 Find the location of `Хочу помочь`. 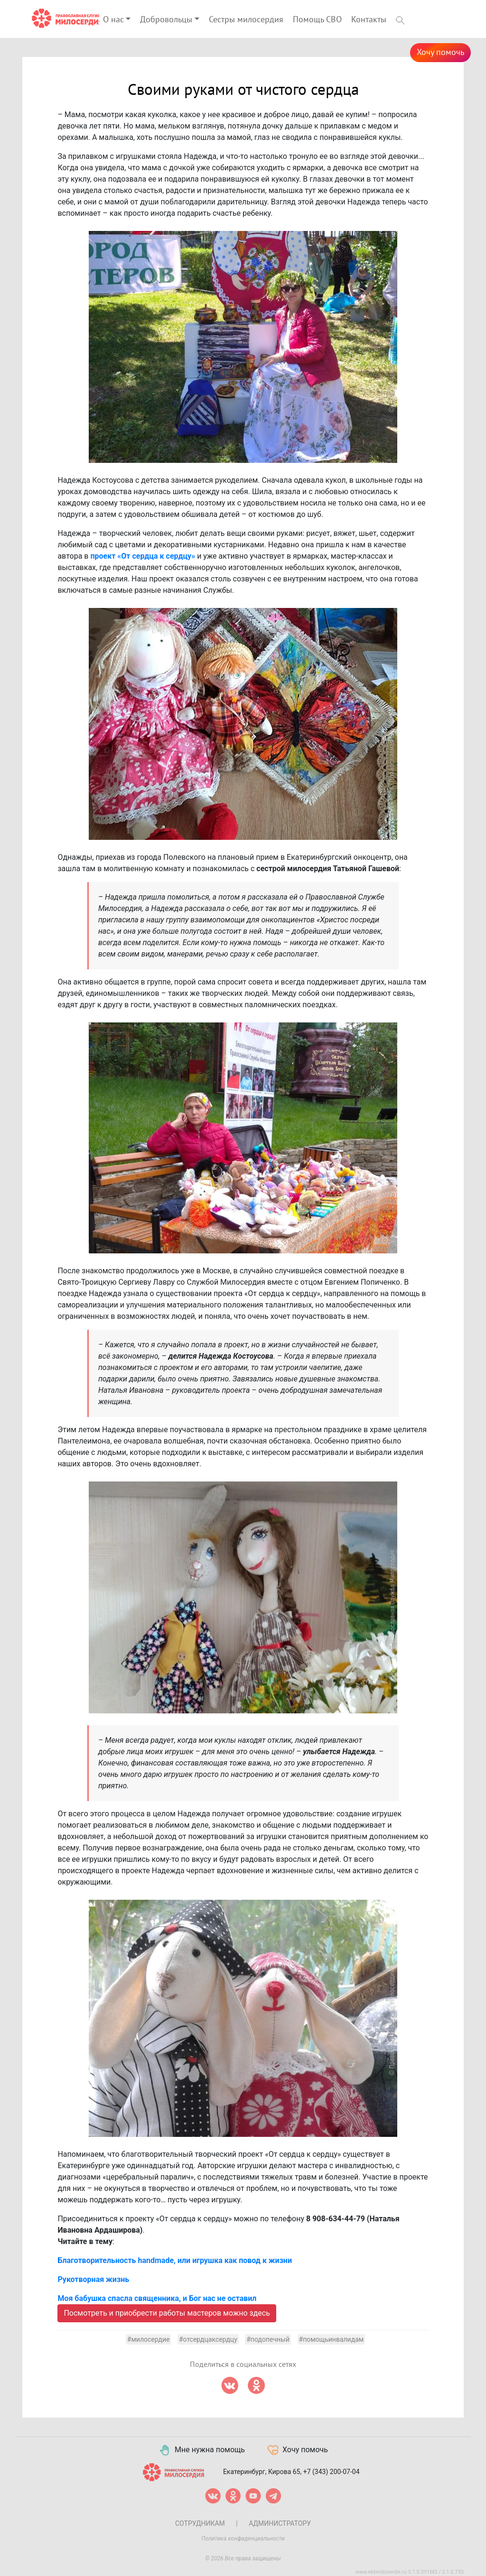

Хочу помочь is located at coordinates (440, 52).